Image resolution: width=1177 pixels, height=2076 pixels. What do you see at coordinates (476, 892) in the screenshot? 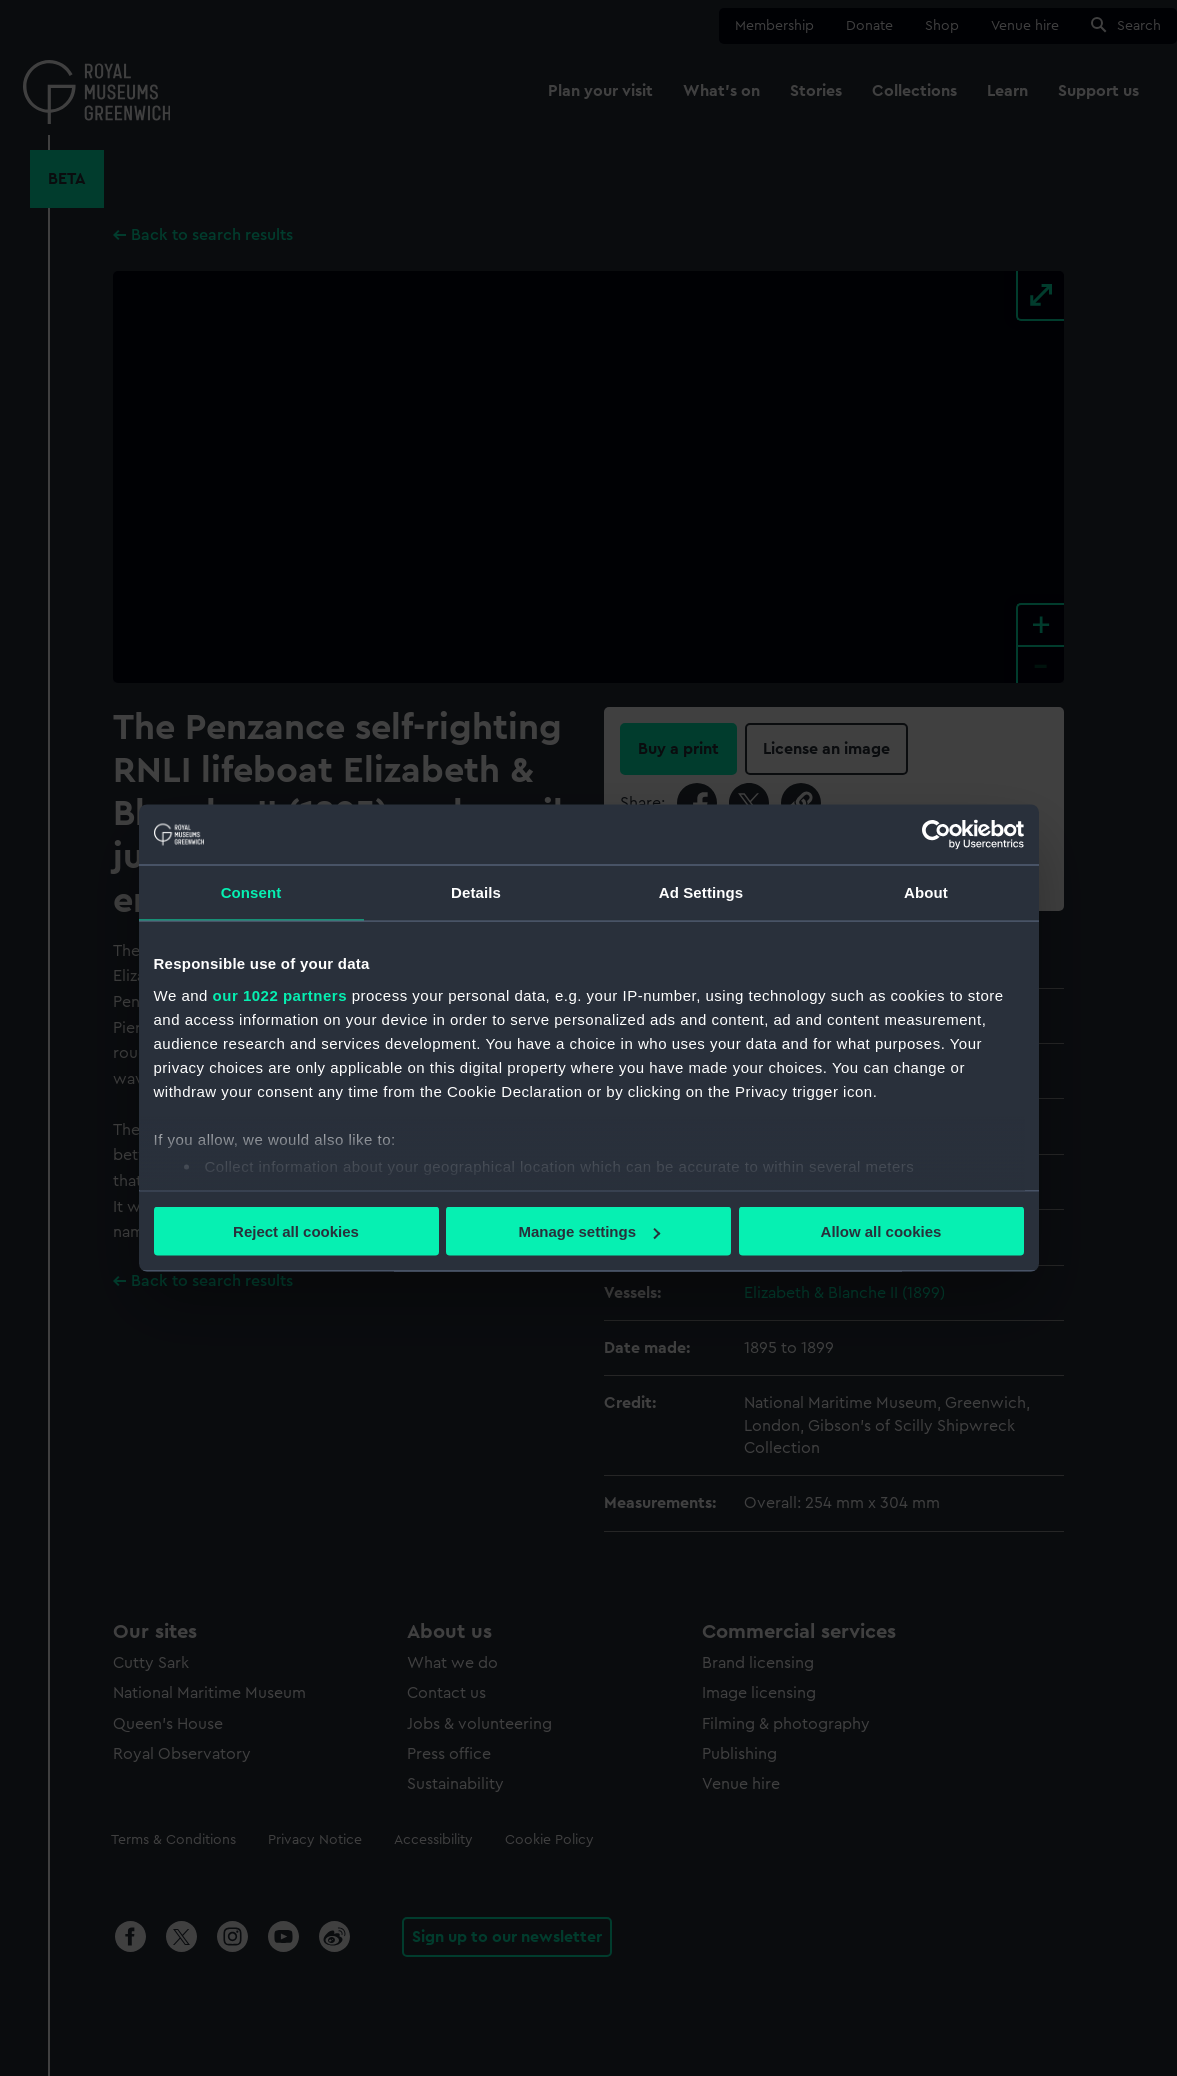
I see `Details [tab]` at bounding box center [476, 892].